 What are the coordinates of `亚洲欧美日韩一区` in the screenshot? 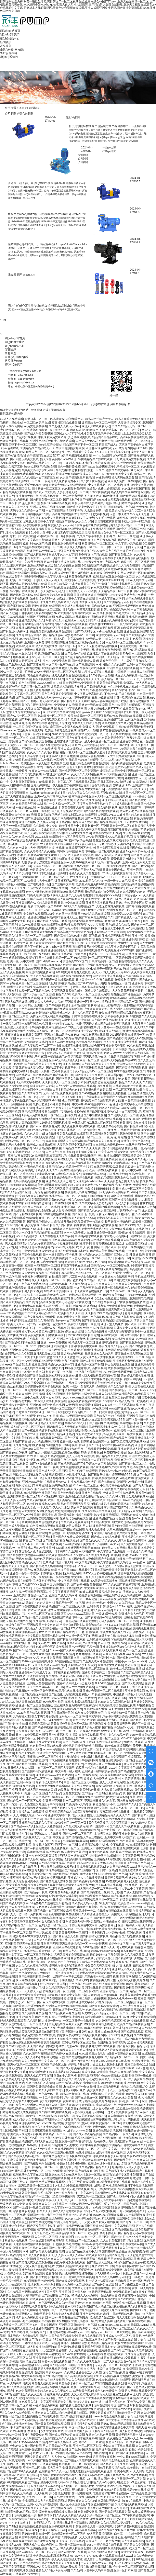 It's located at (24, 1643).